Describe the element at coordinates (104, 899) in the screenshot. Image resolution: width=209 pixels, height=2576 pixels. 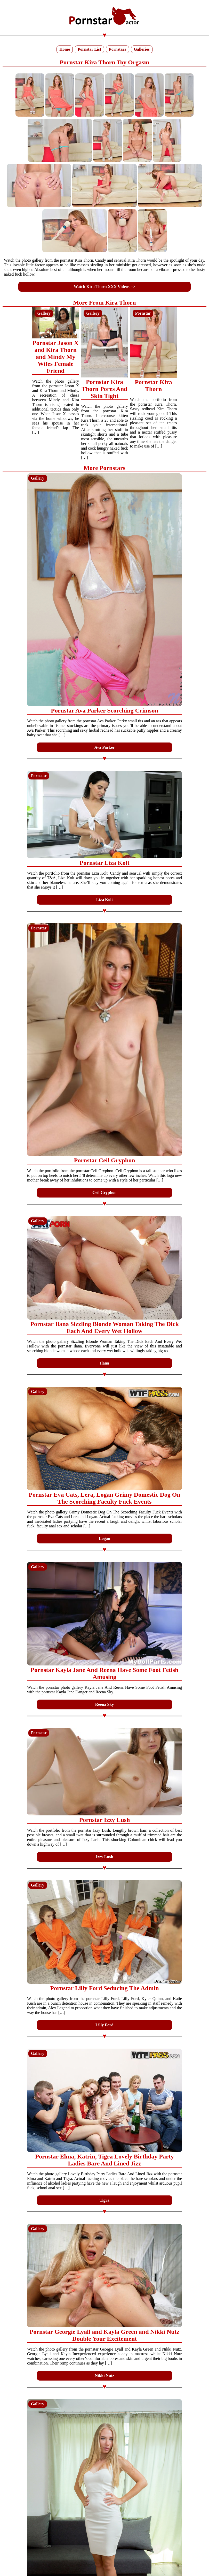
I see `Liza Kolt` at that location.